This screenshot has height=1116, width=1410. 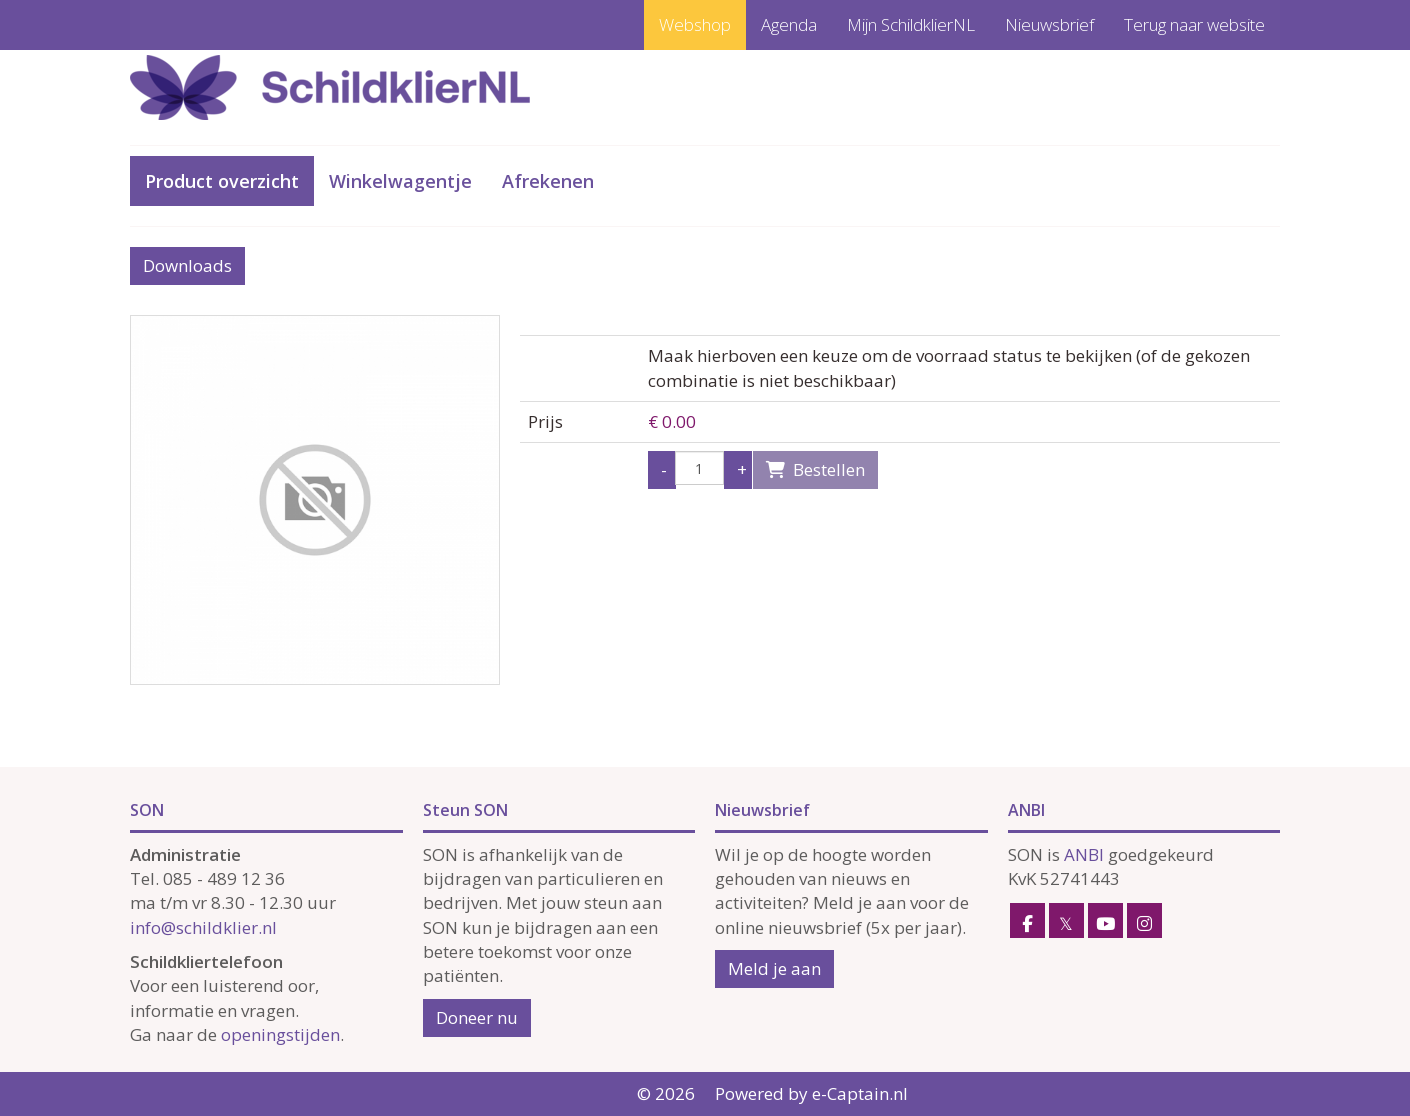 I want to click on Webshop, so click(x=695, y=24).